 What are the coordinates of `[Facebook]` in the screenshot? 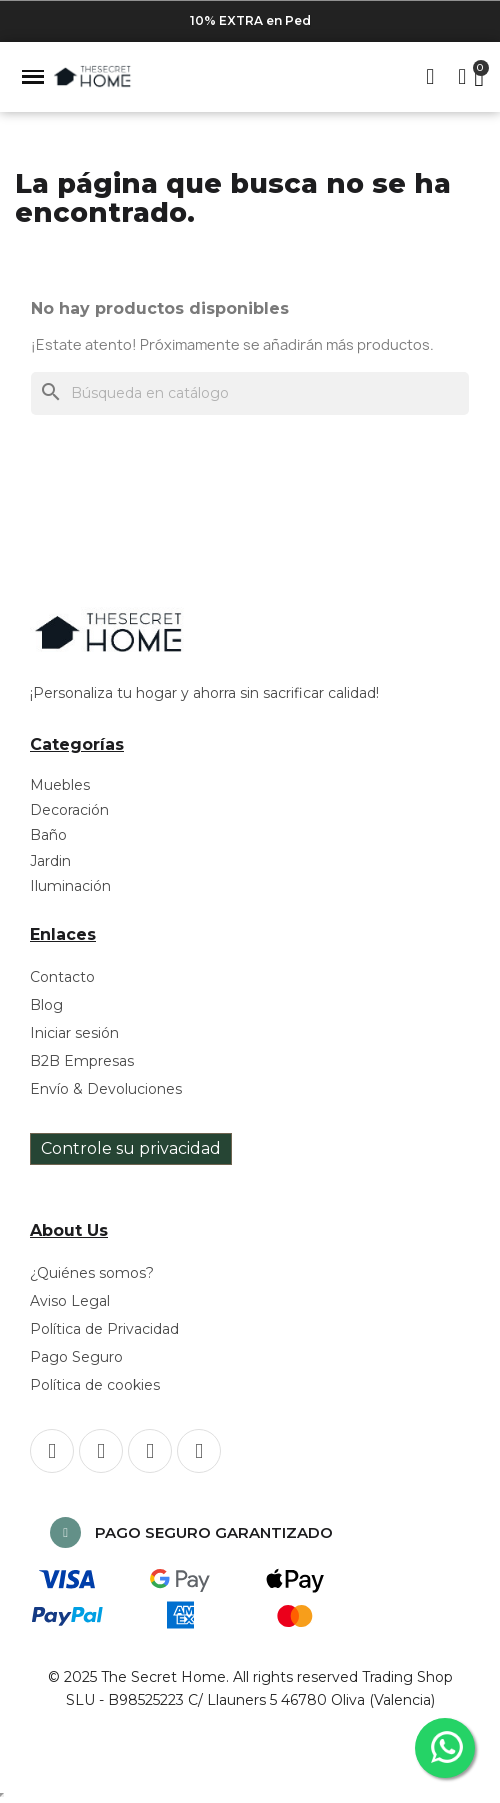 It's located at (52, 1451).